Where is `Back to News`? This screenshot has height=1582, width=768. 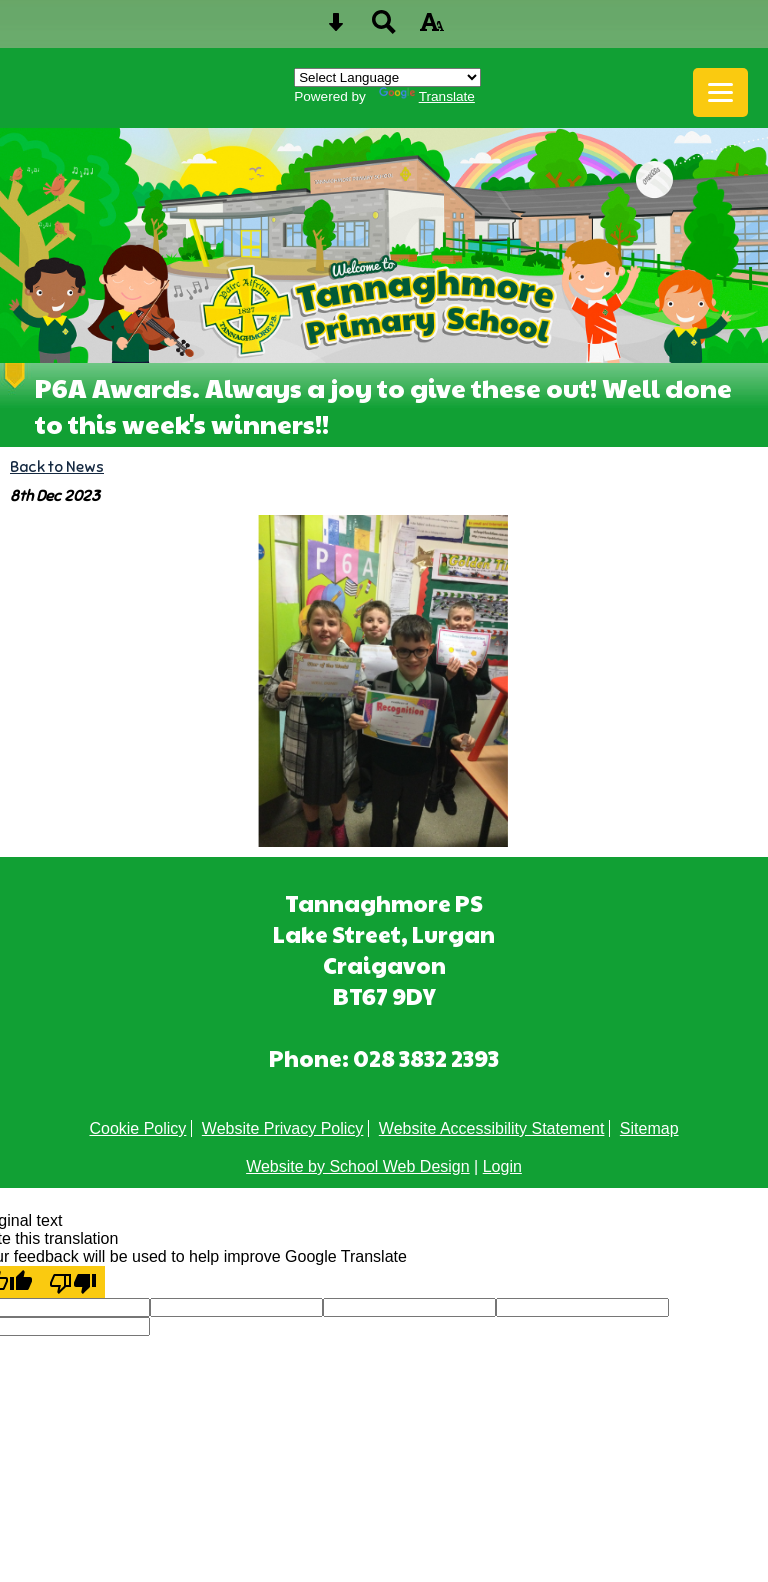 Back to News is located at coordinates (57, 466).